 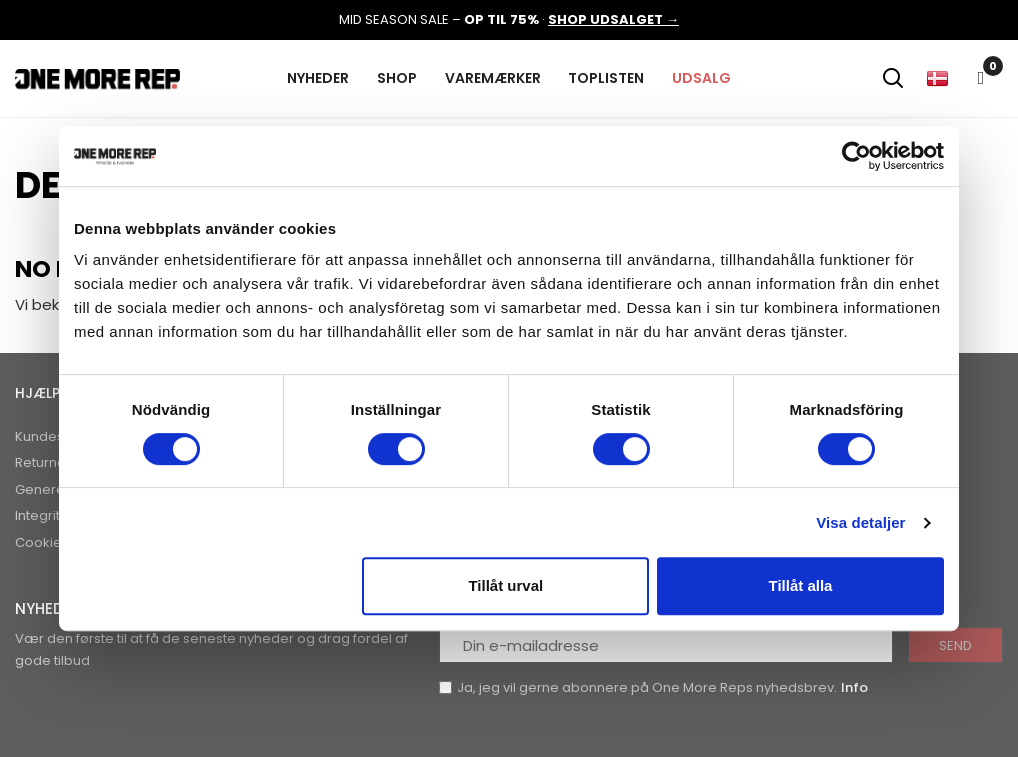 What do you see at coordinates (854, 687) in the screenshot?
I see `Info` at bounding box center [854, 687].